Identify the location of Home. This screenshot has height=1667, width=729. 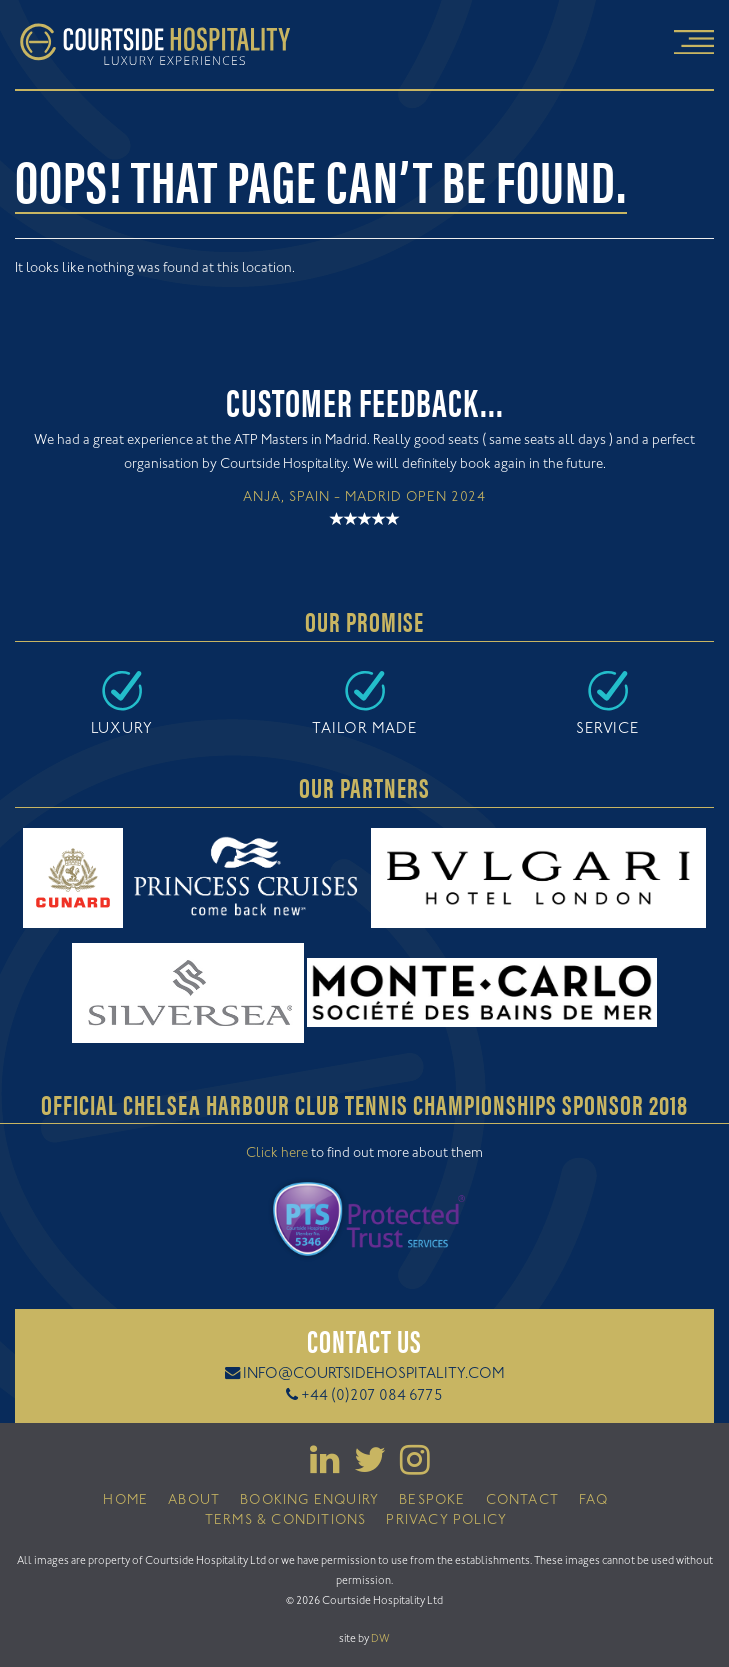
(125, 1501).